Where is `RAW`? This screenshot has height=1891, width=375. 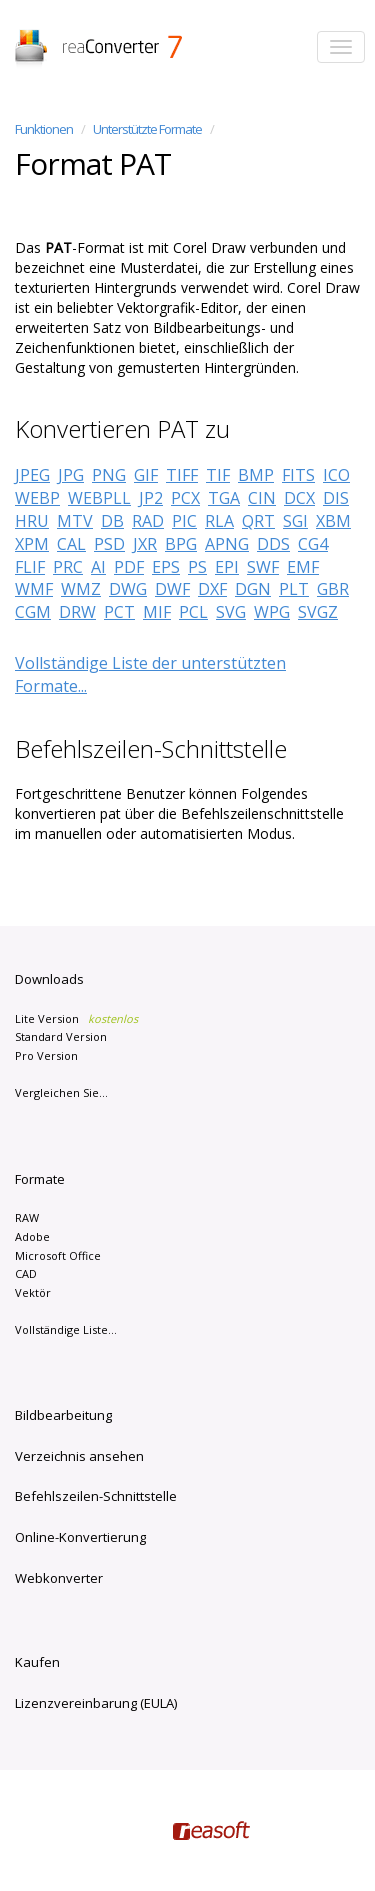
RAW is located at coordinates (27, 1217).